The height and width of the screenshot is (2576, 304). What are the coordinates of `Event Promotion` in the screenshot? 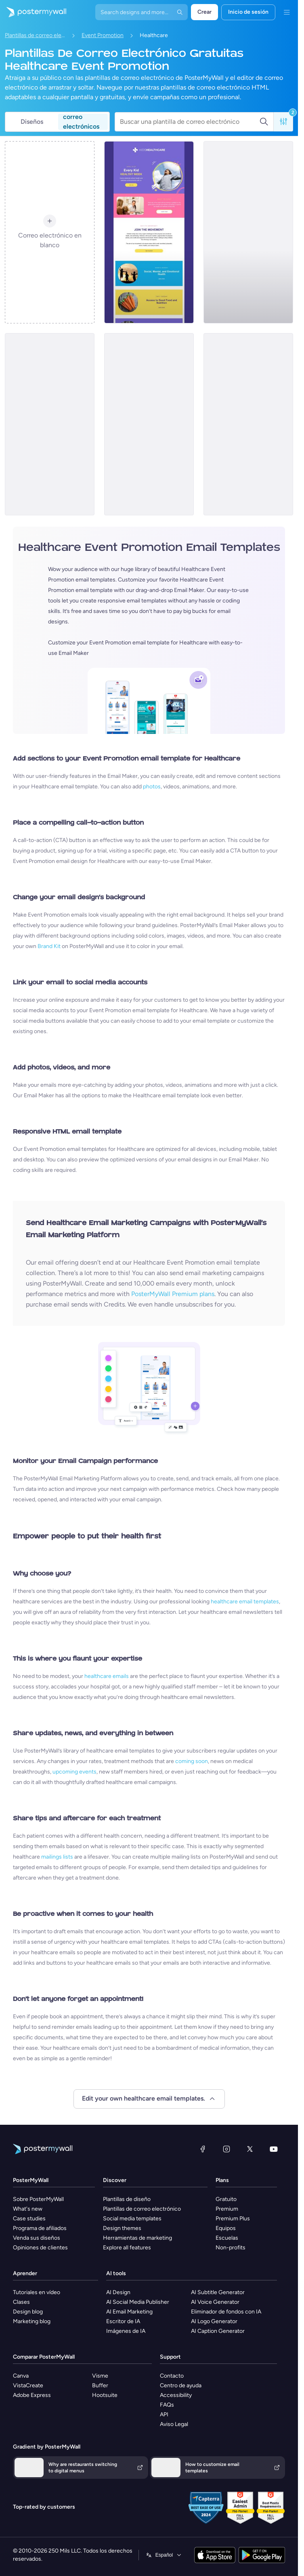 It's located at (103, 35).